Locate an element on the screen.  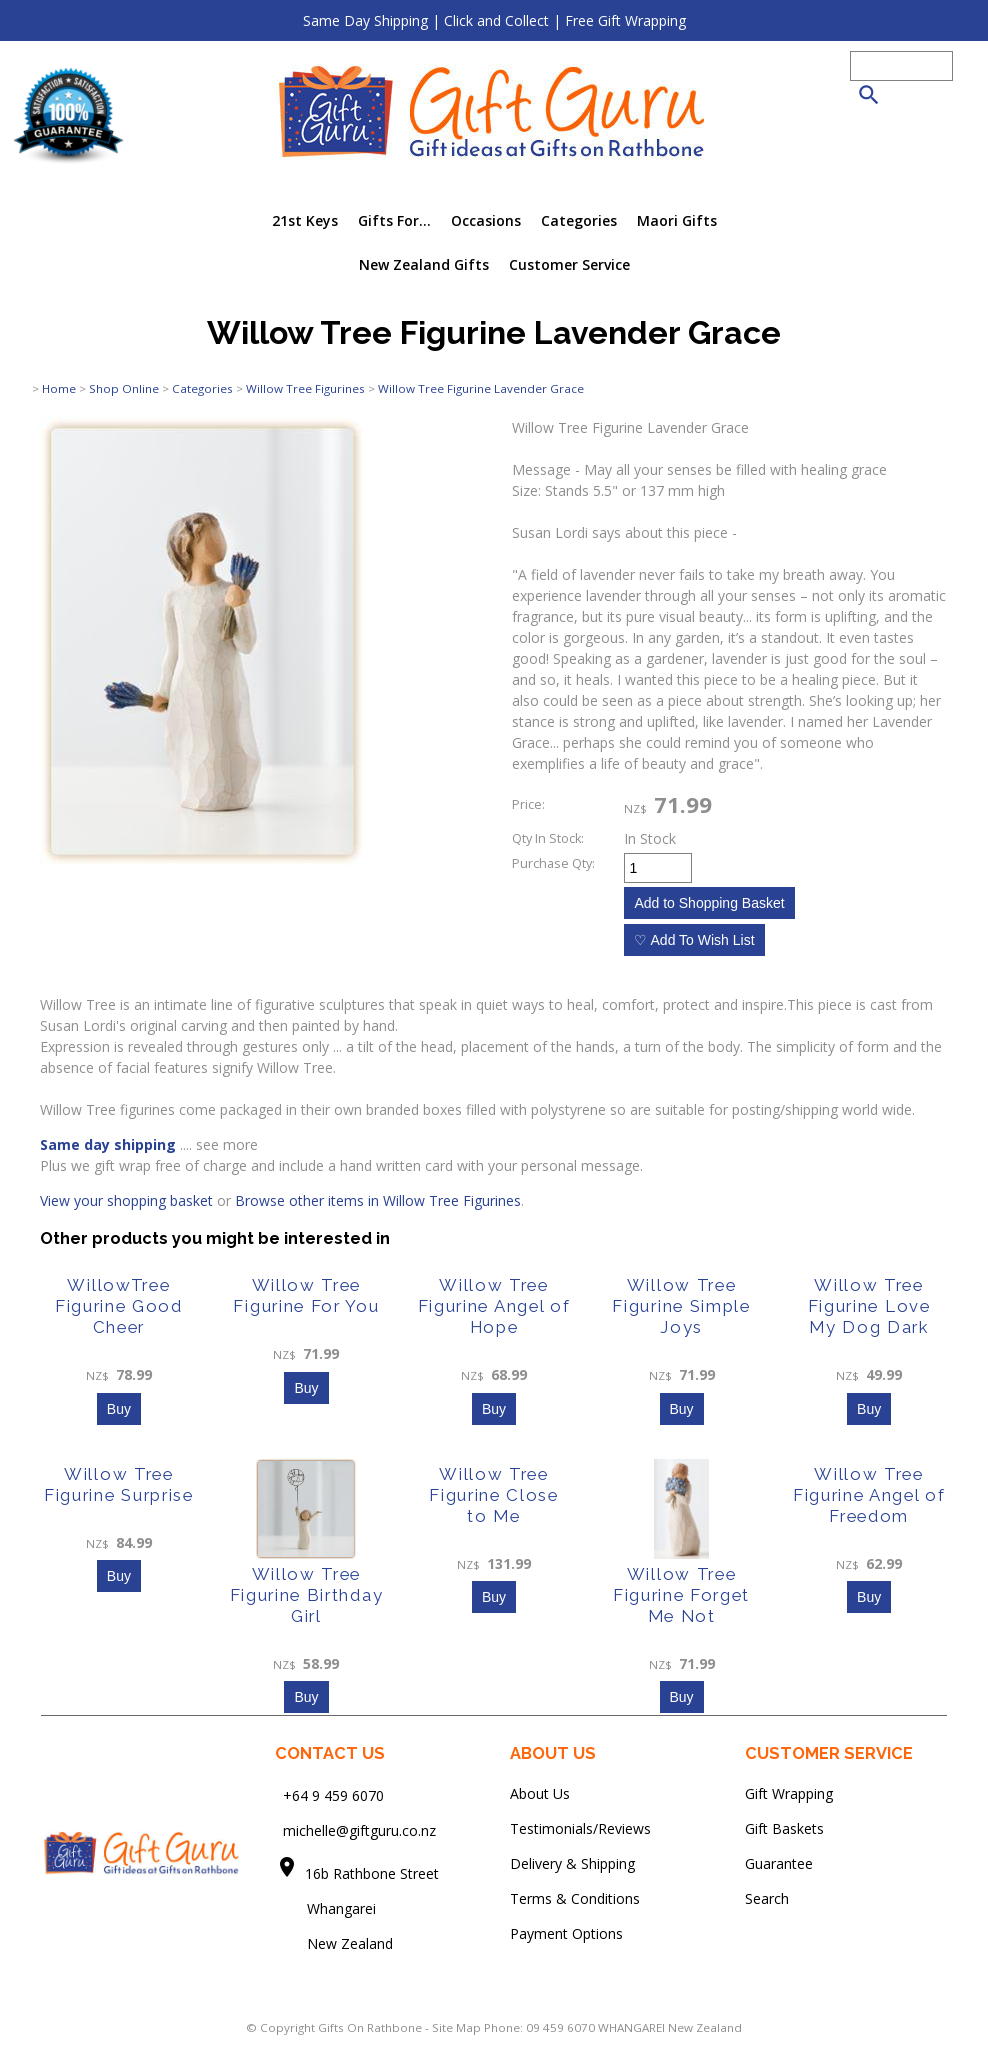
Willow Tree Figurine Lavender Grace is located at coordinates (481, 388).